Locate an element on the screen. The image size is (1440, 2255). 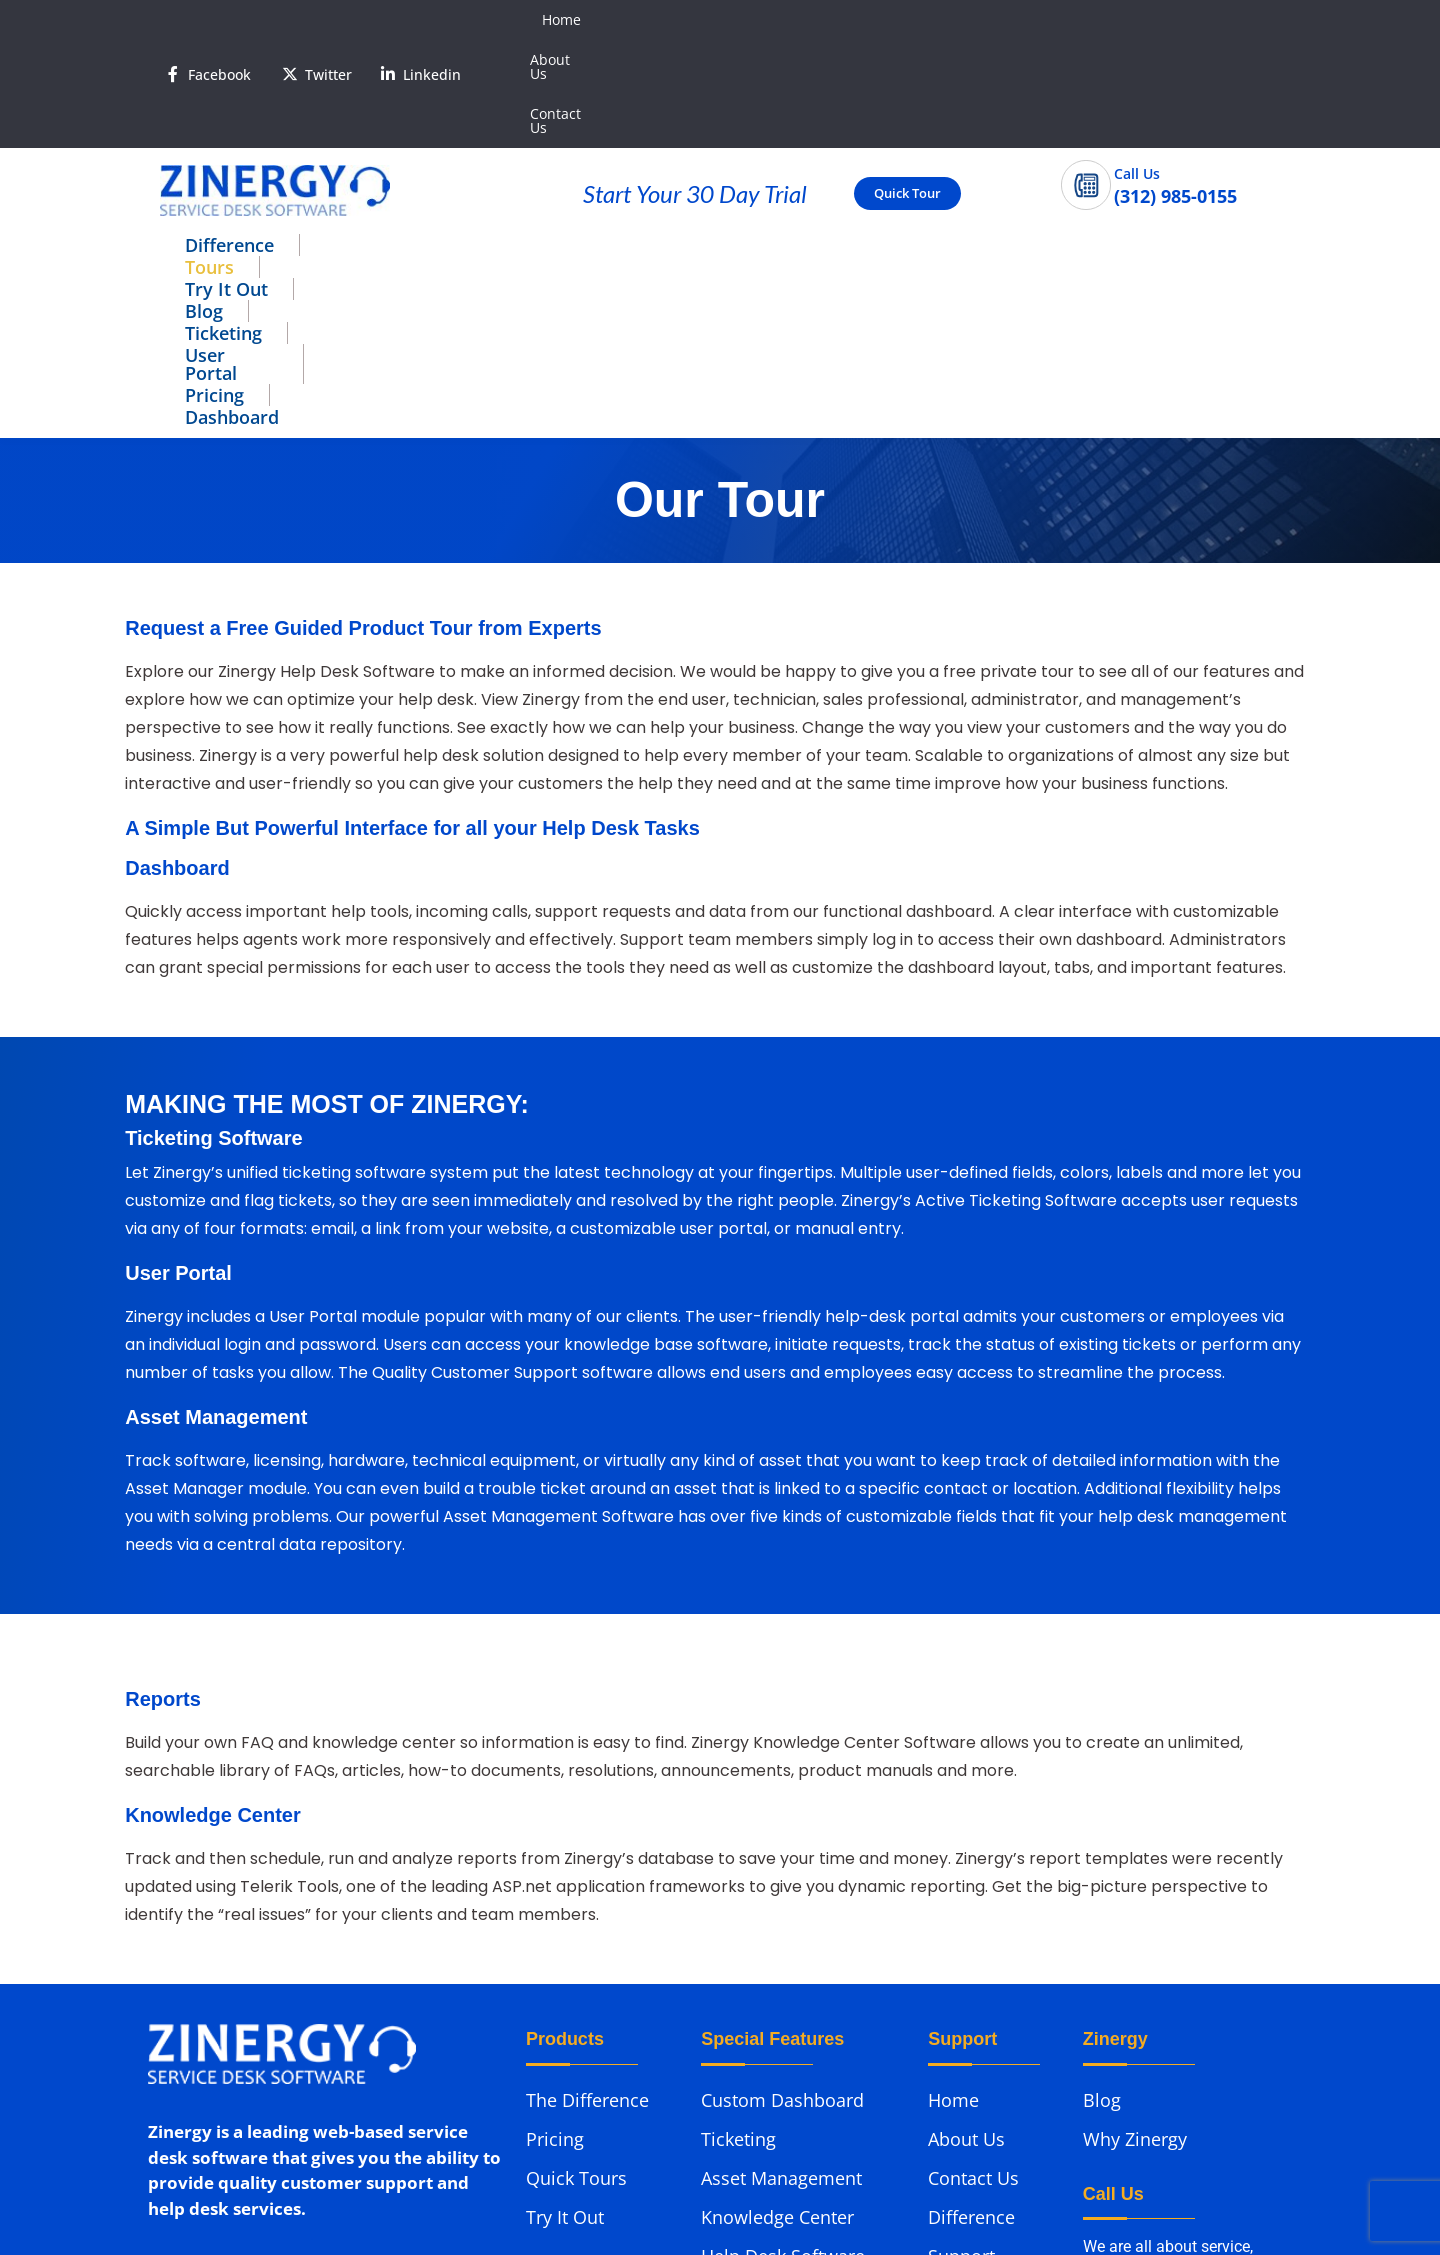
Knowledge Center is located at coordinates (777, 1937).